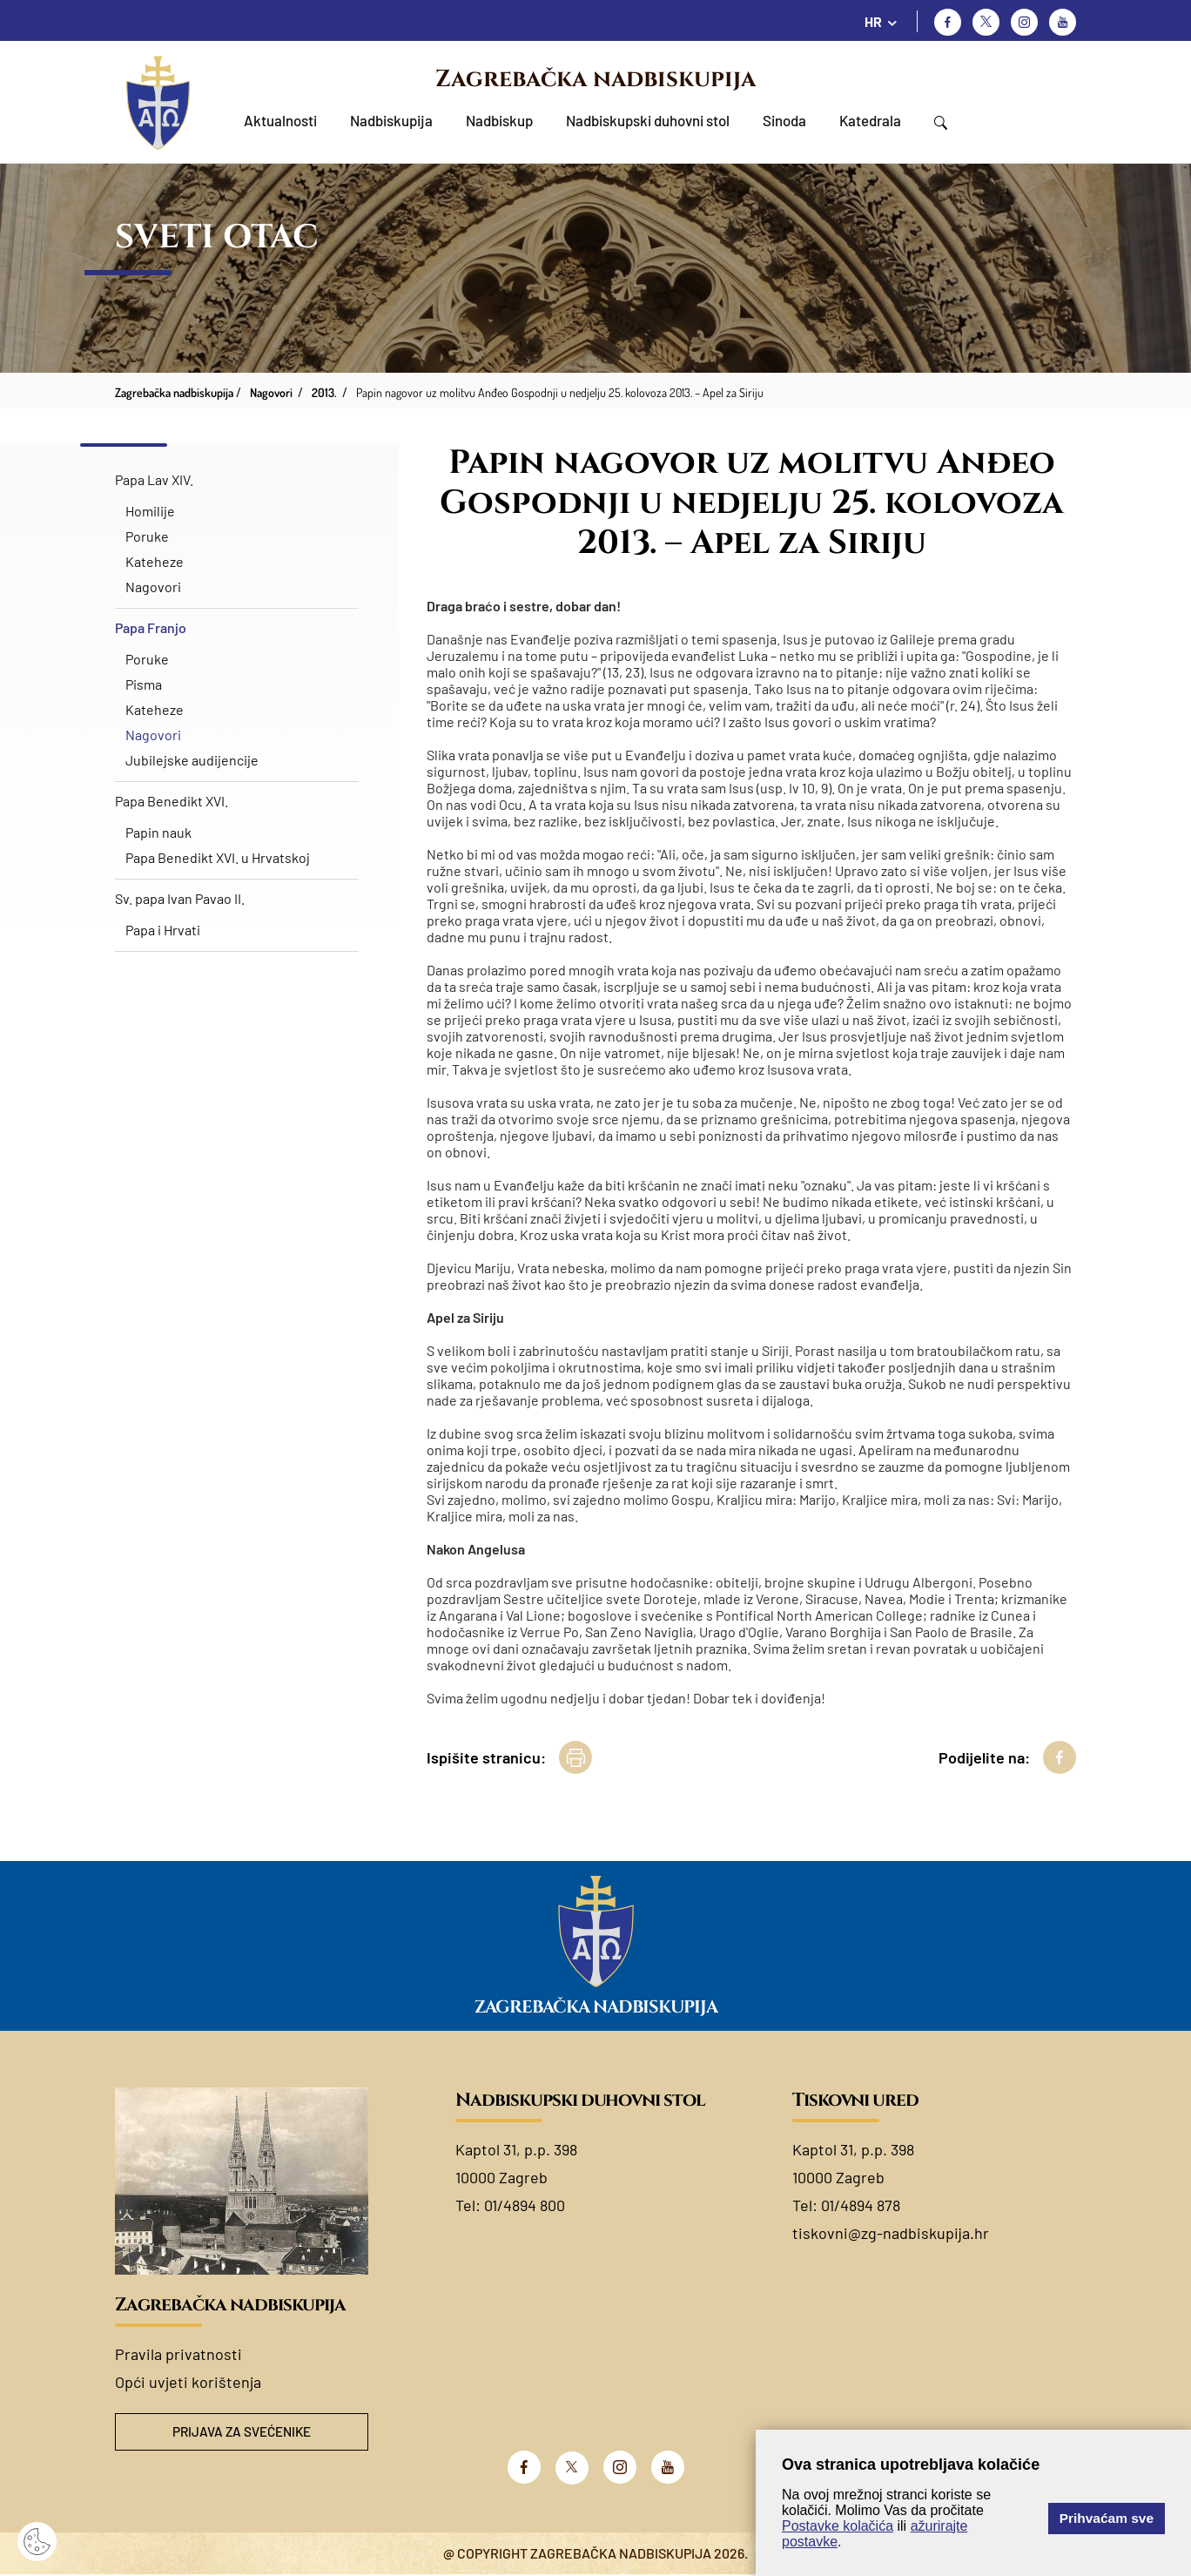 The height and width of the screenshot is (2576, 1191). What do you see at coordinates (171, 800) in the screenshot?
I see `Papa Benedikt XVI.` at bounding box center [171, 800].